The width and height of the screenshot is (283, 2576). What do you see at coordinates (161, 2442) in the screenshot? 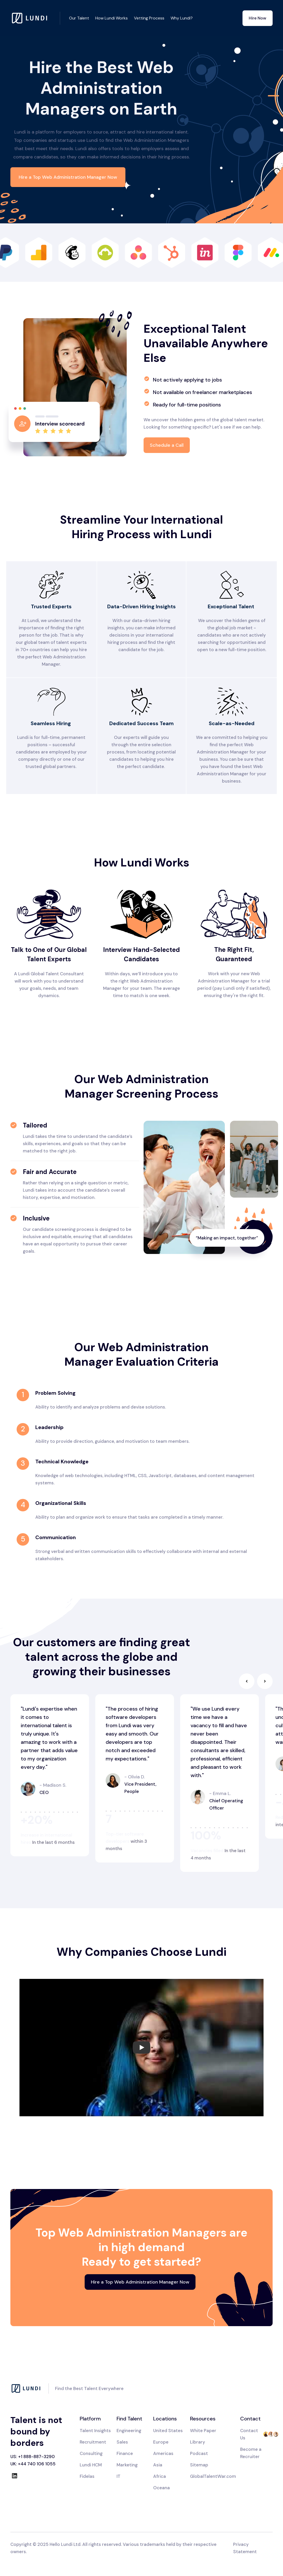
I see `Europe` at bounding box center [161, 2442].